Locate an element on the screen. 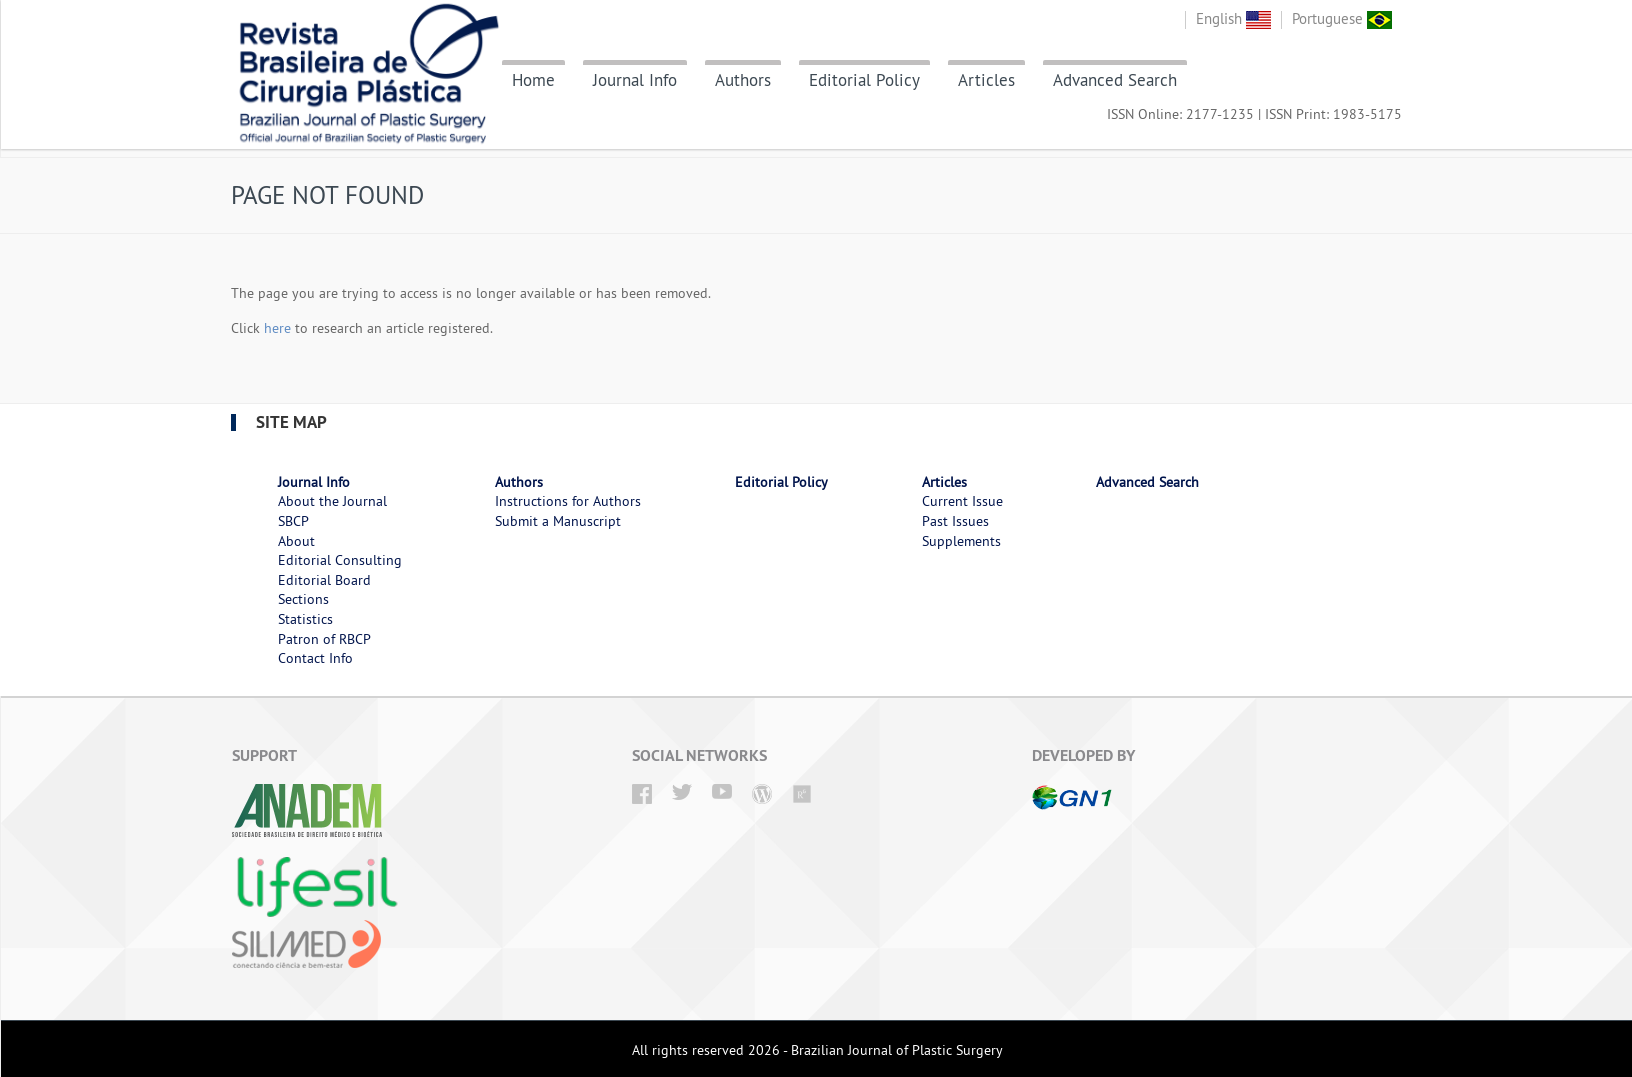  Articles is located at coordinates (986, 80).